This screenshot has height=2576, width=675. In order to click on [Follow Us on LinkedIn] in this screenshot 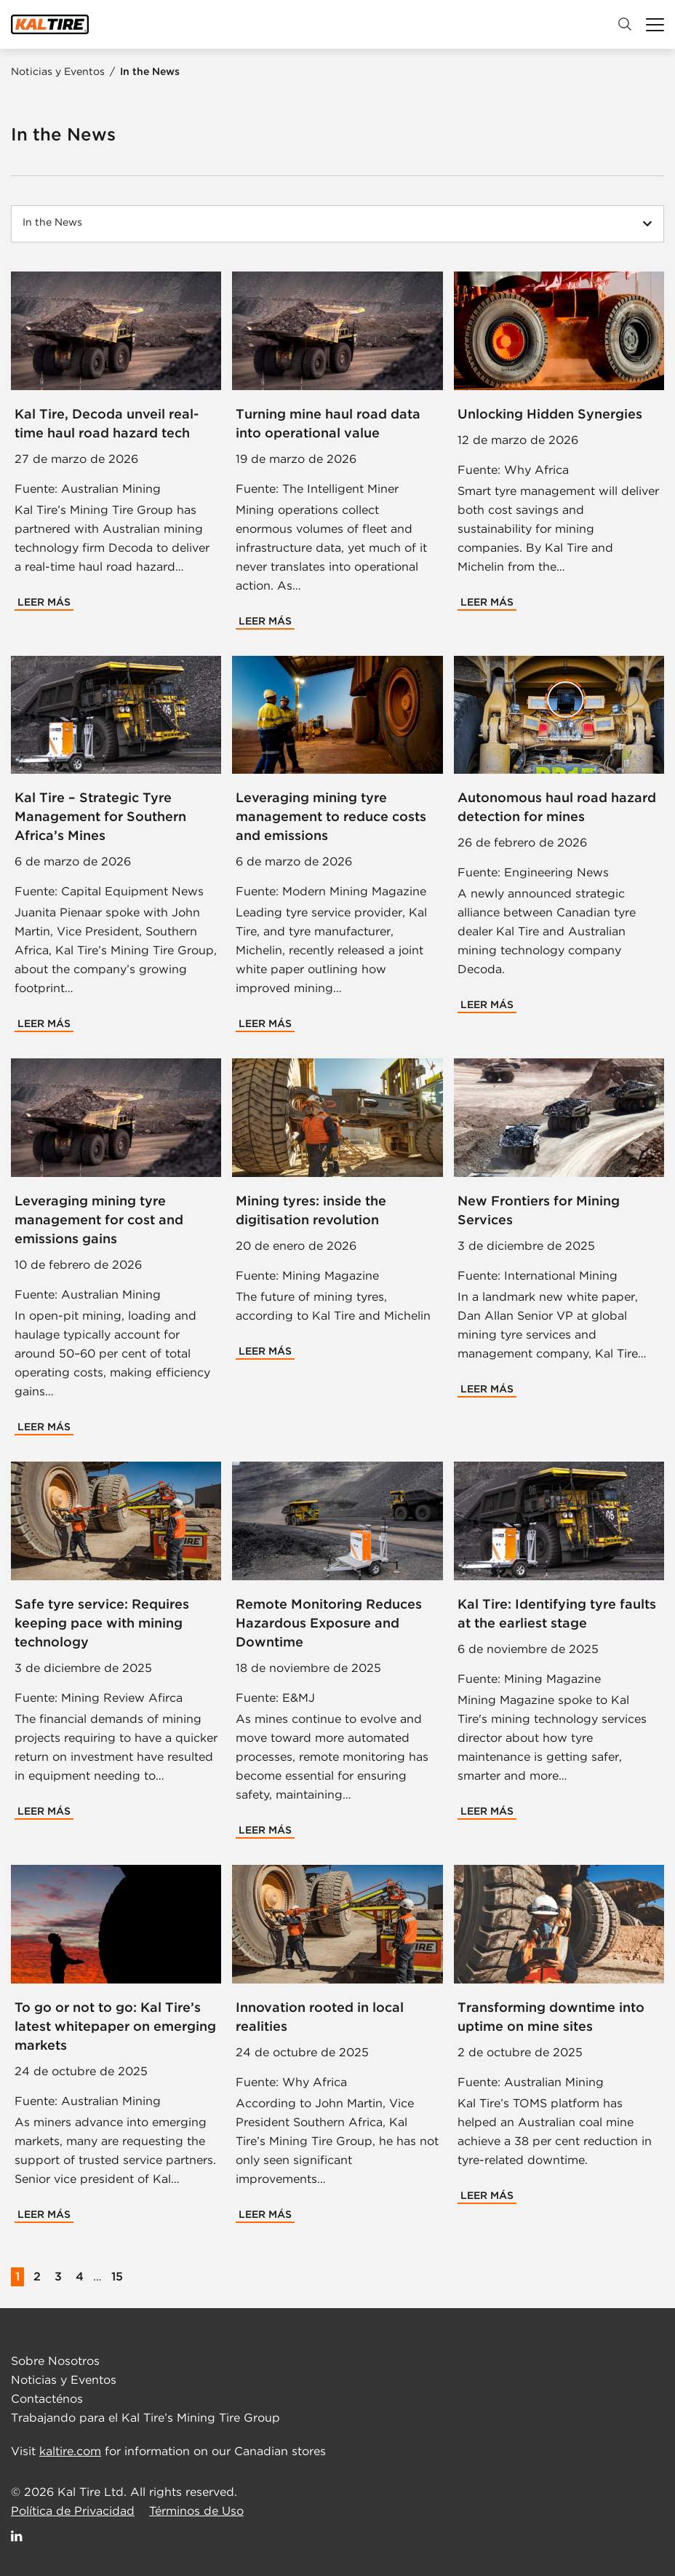, I will do `click(17, 2535)`.